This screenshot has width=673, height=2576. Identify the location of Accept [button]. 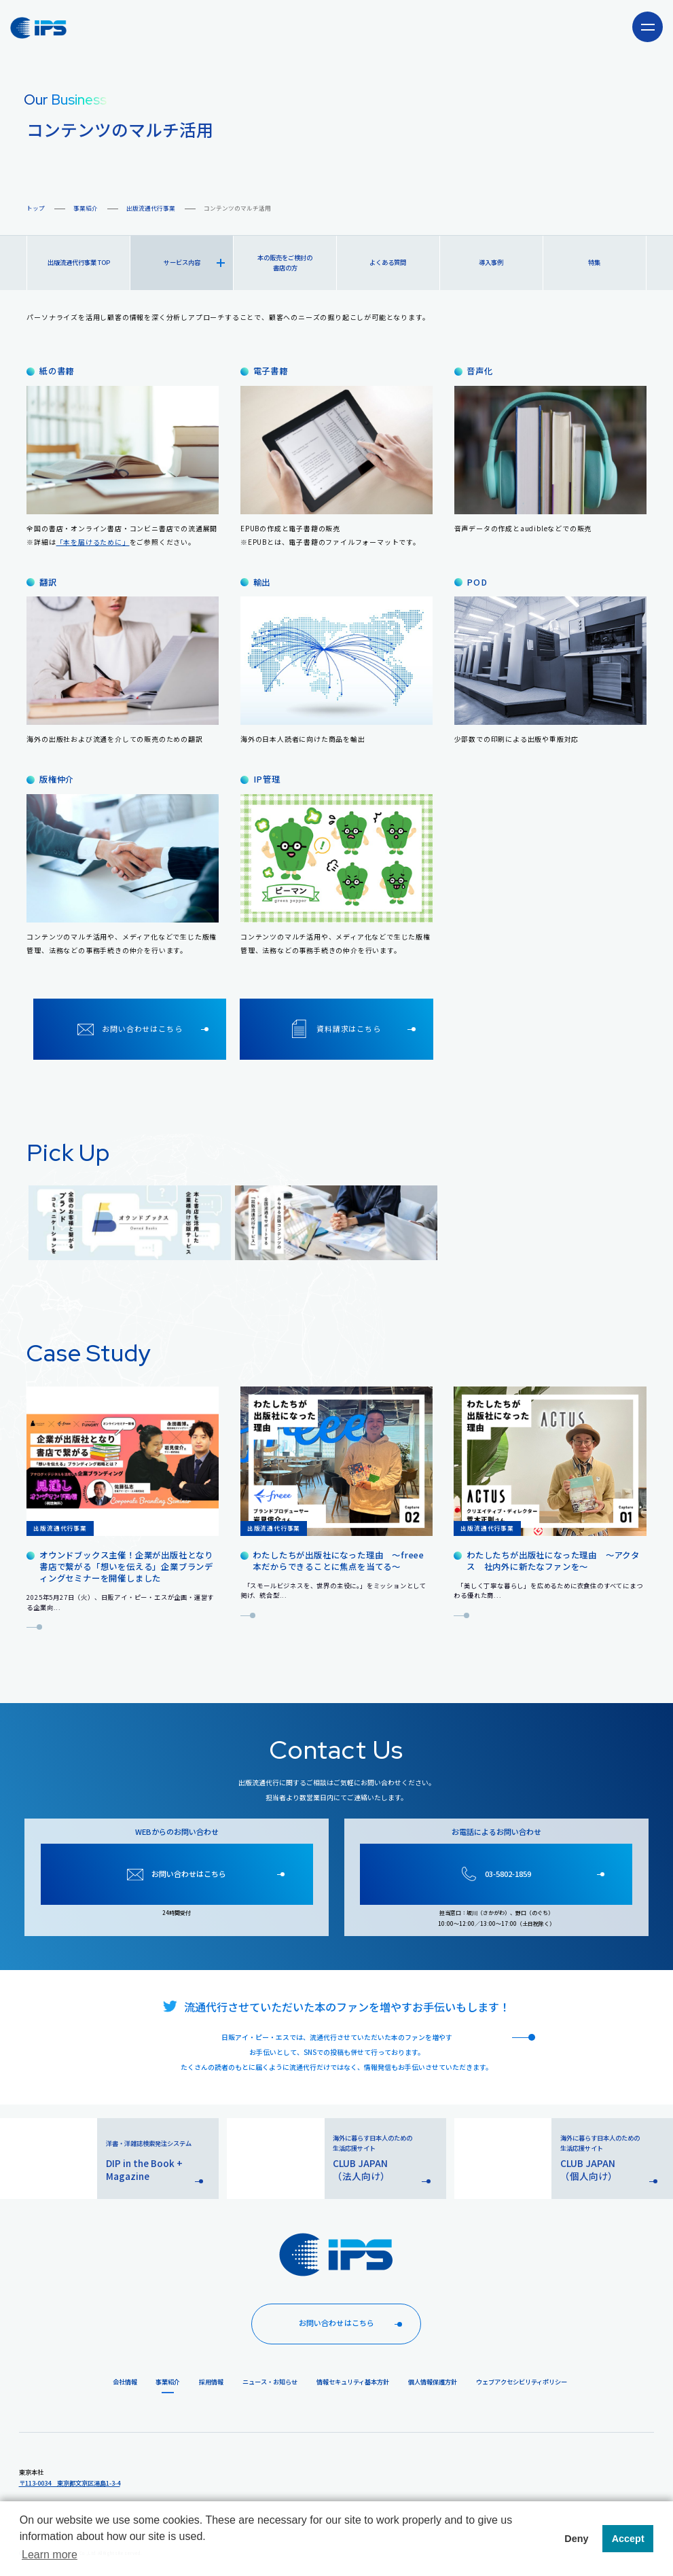
(628, 2538).